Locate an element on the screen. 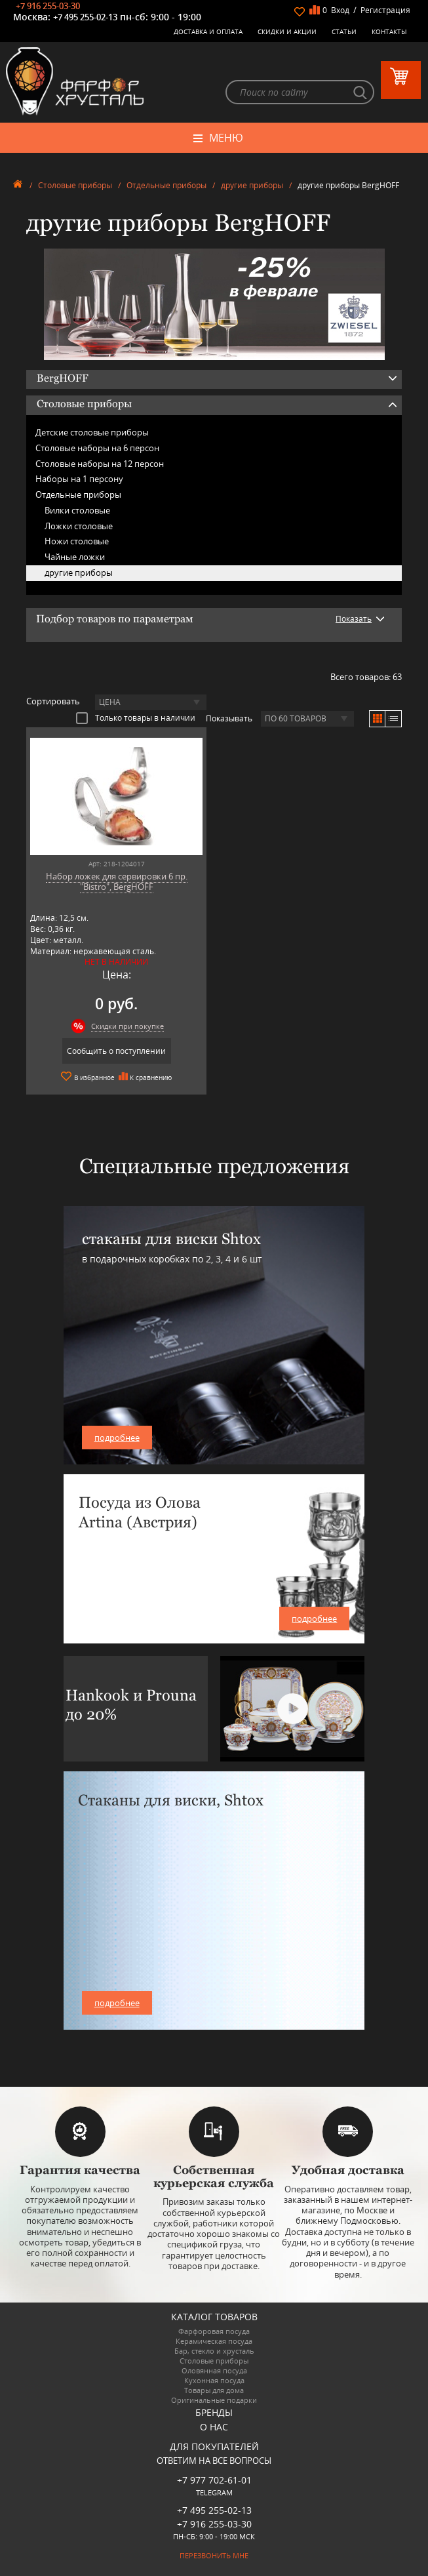 The image size is (428, 2576). Ложки столовые is located at coordinates (79, 526).